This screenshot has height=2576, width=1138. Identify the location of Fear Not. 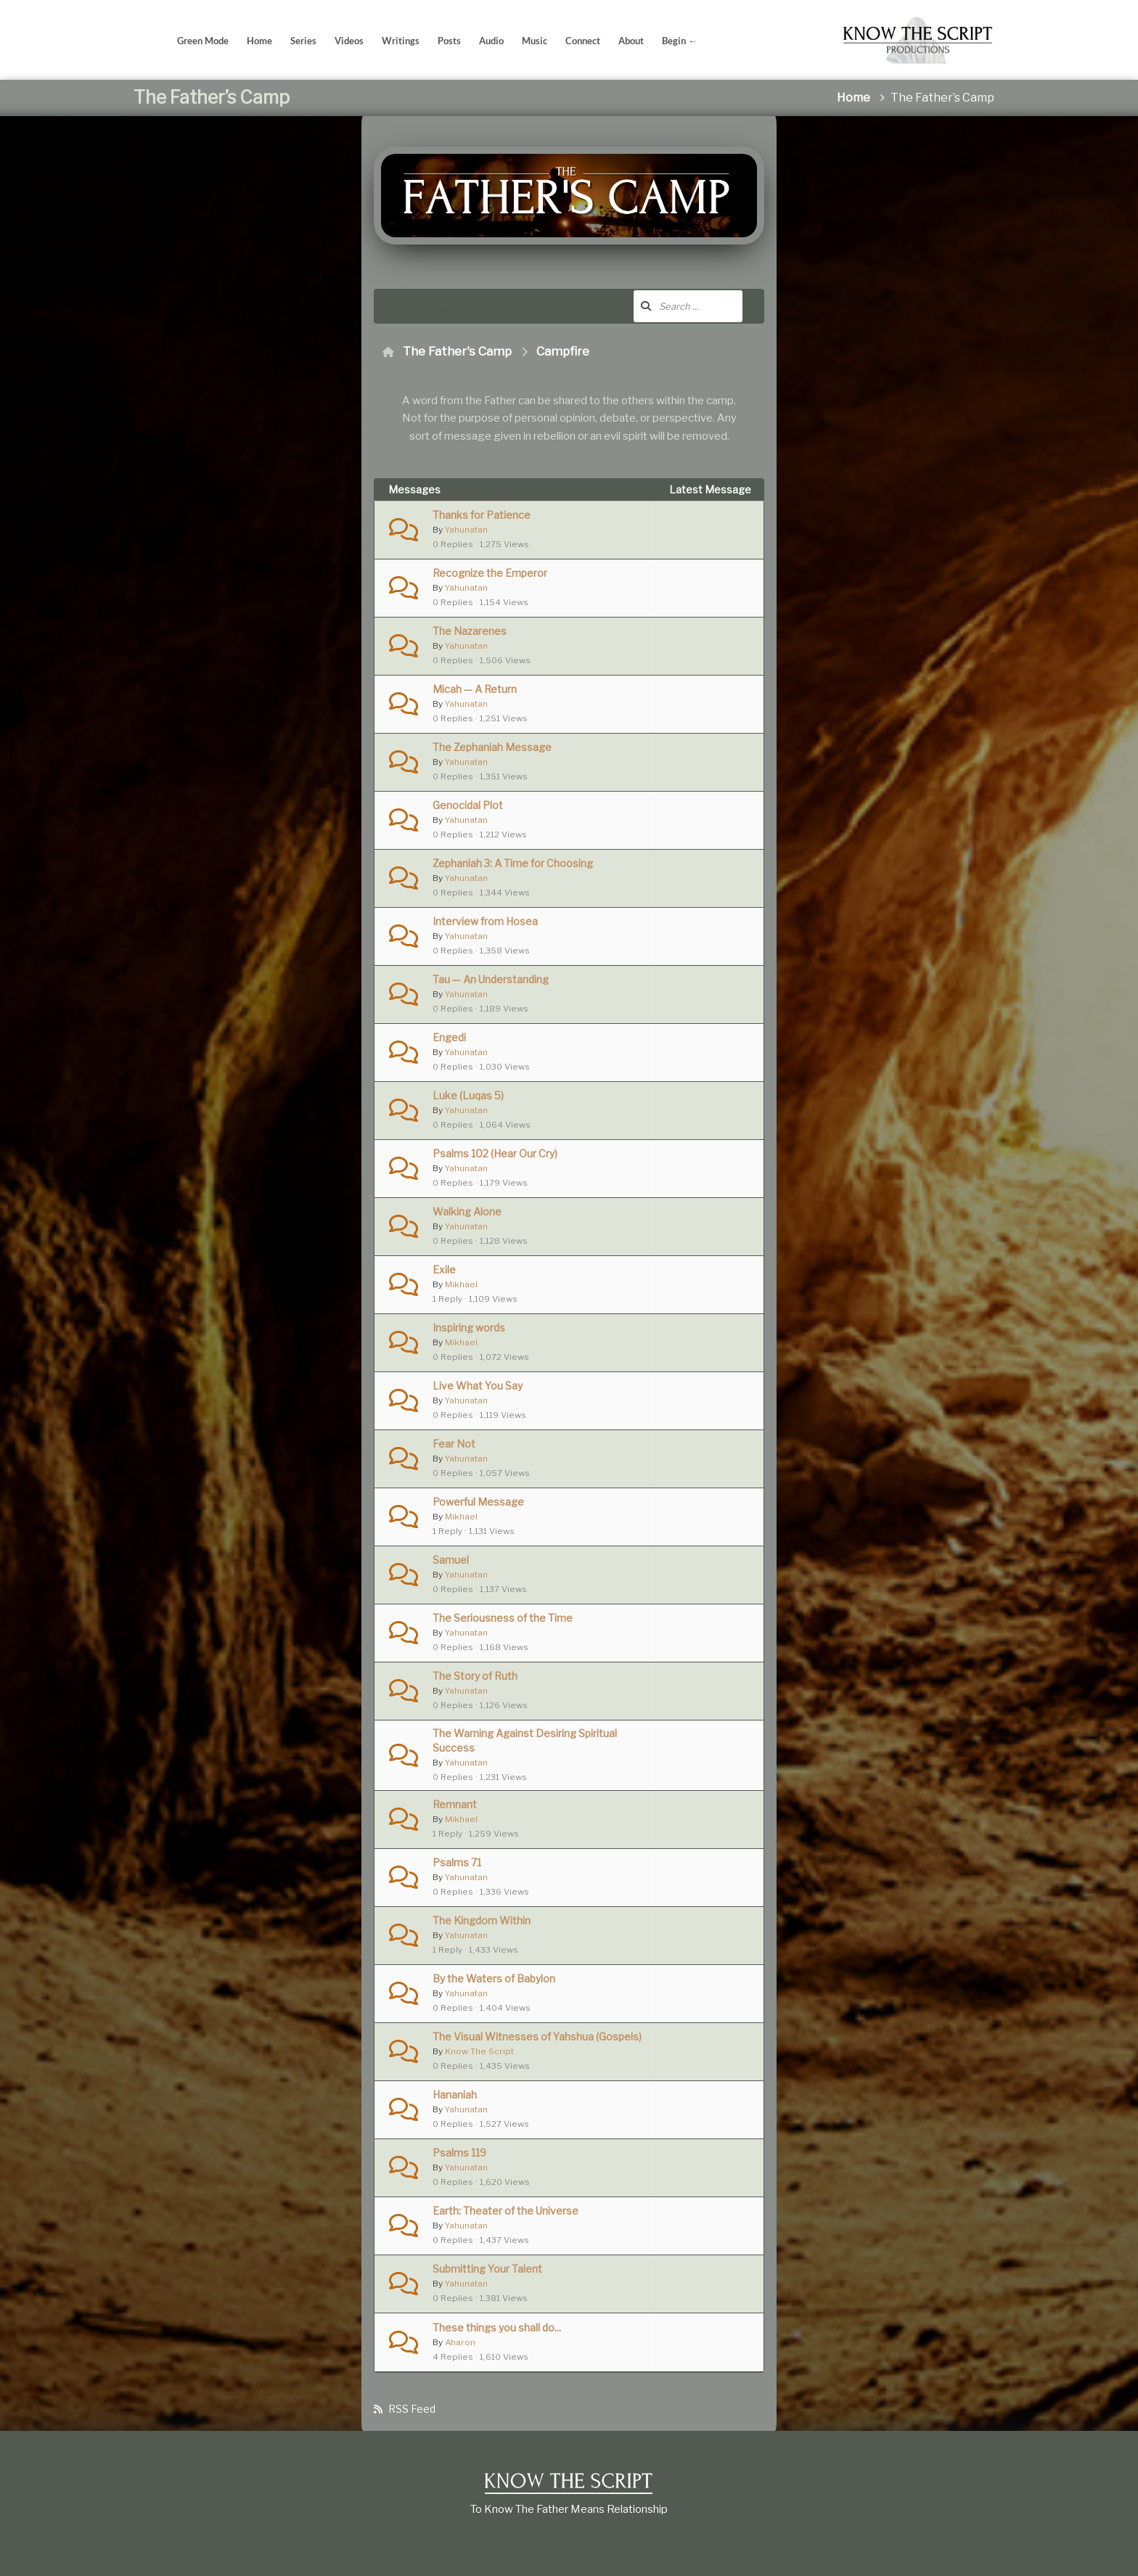
(454, 1443).